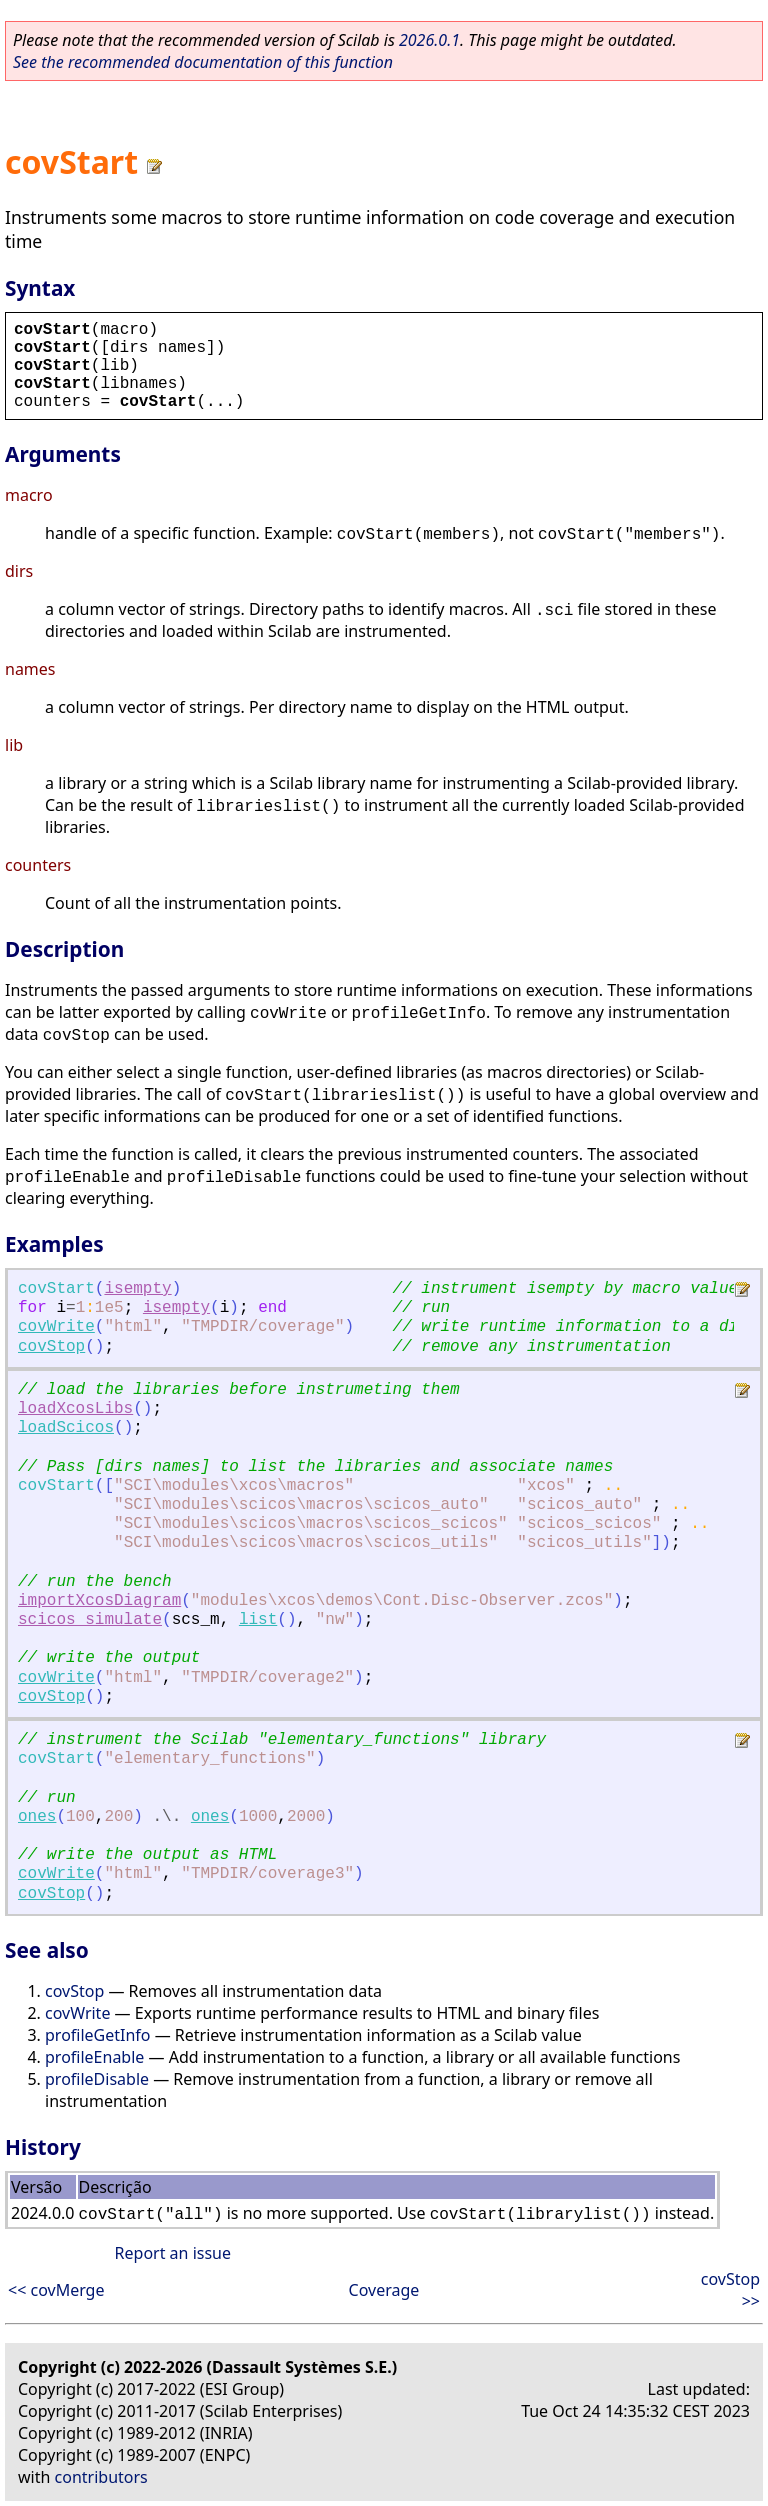 The image size is (768, 2506). I want to click on loadScicos, so click(66, 1428).